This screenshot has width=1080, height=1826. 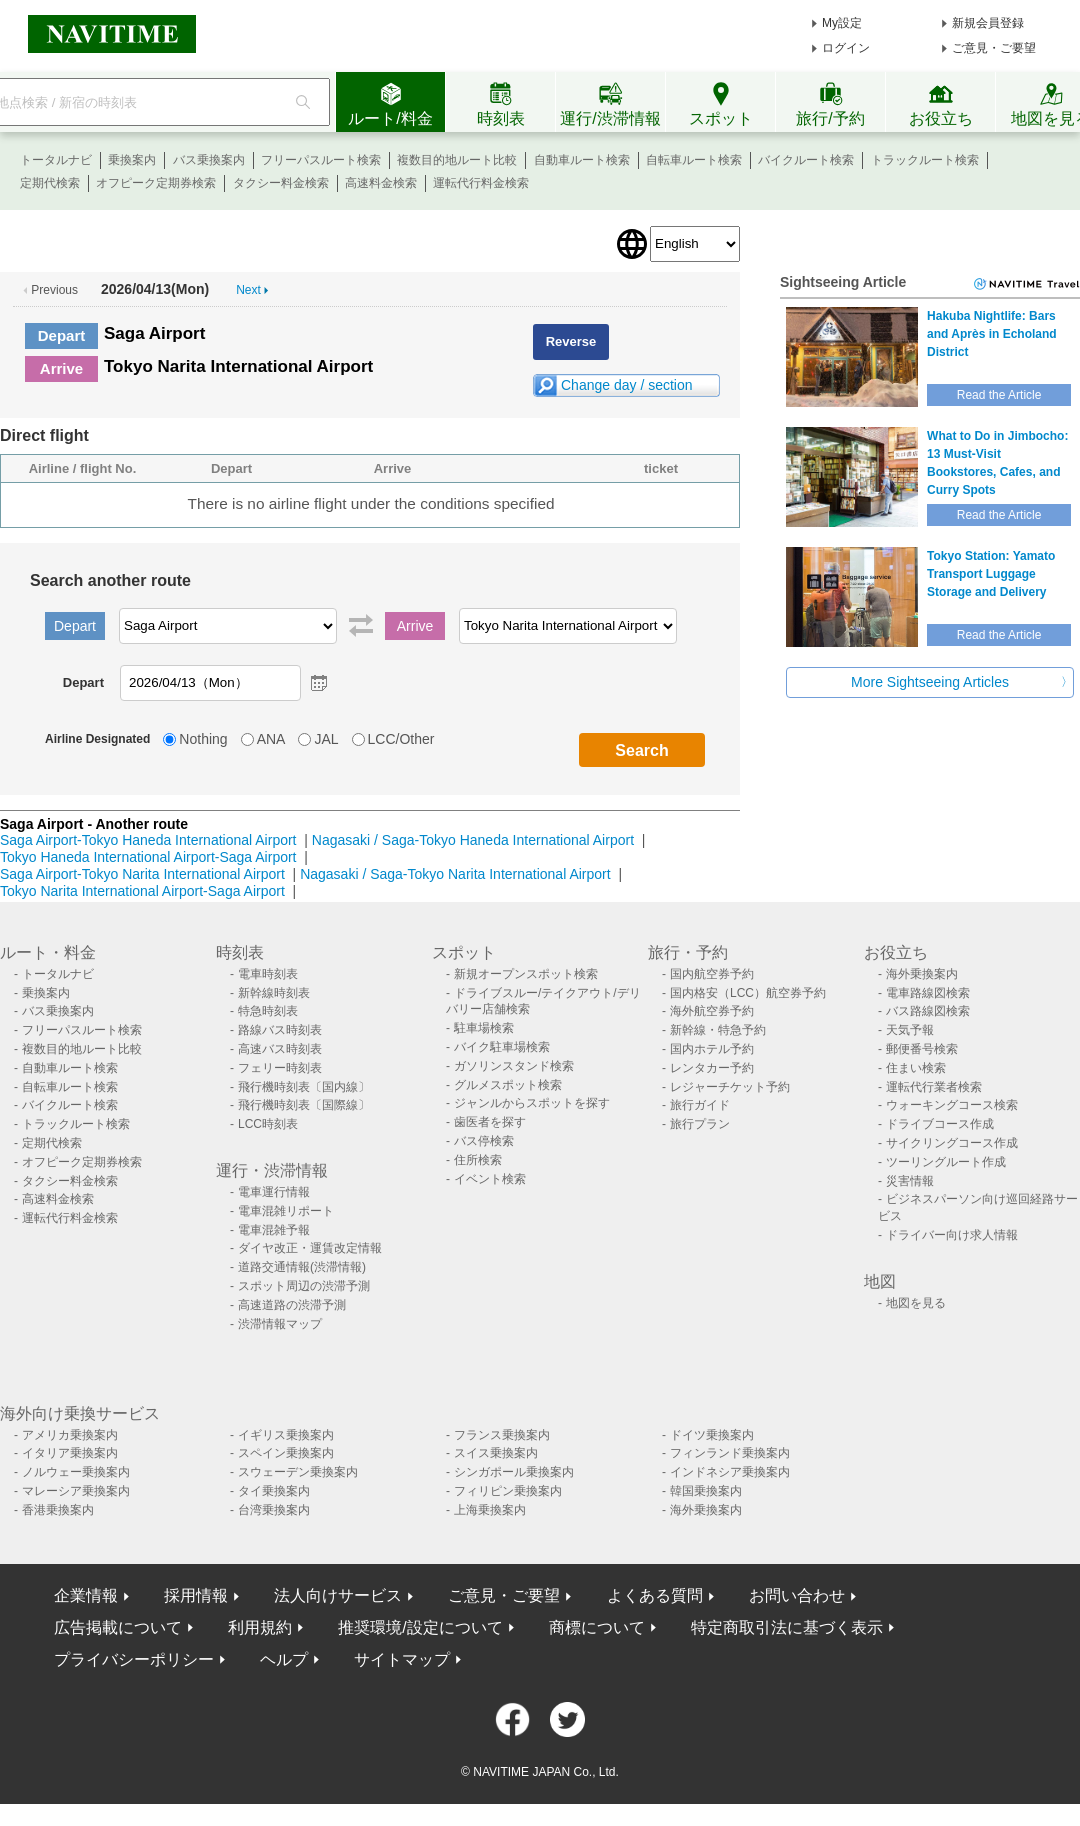 I want to click on 旅行プラン, so click(x=700, y=1124).